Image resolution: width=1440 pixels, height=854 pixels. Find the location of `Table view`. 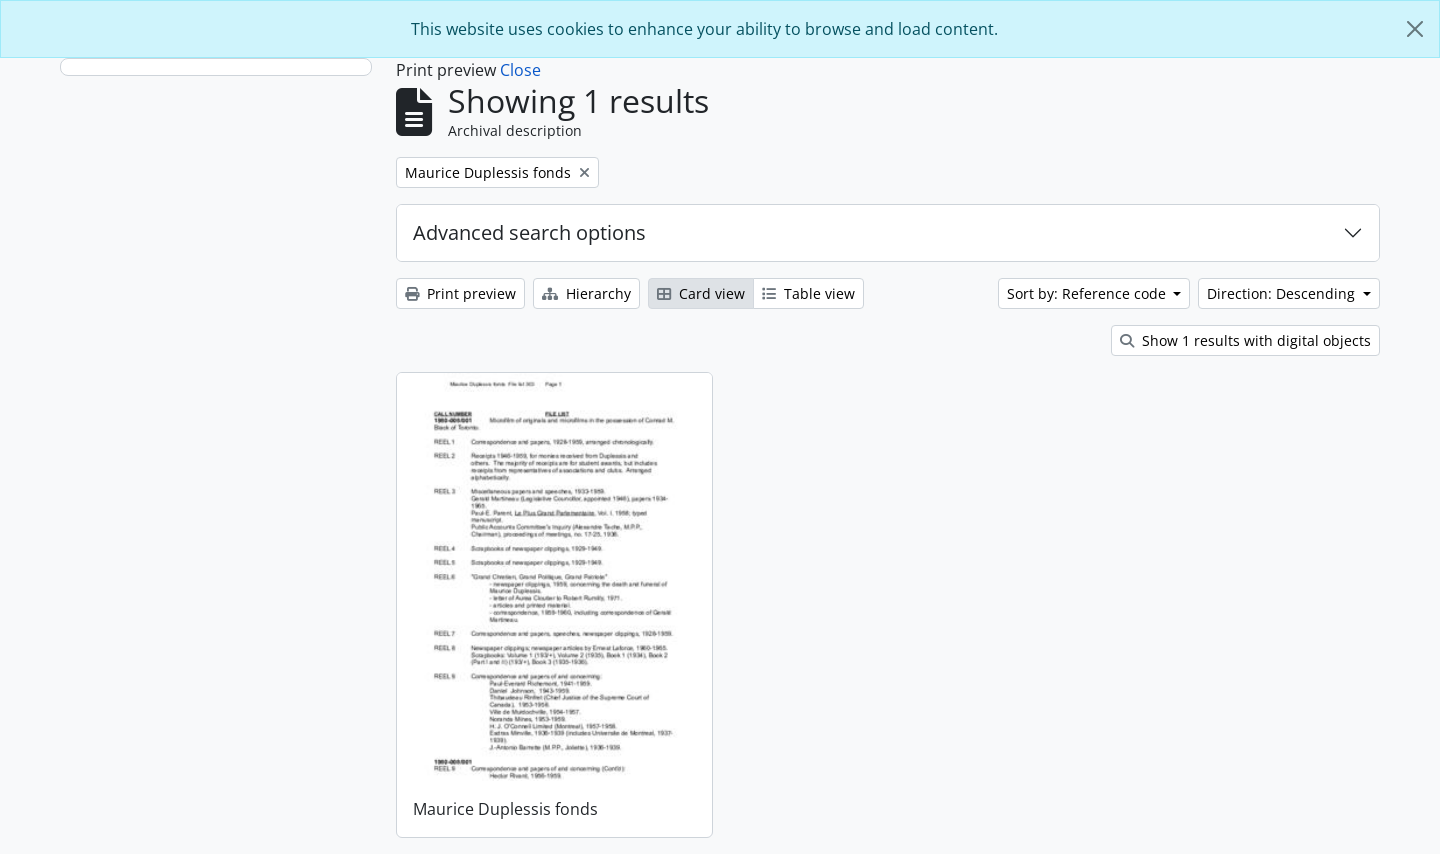

Table view is located at coordinates (808, 293).